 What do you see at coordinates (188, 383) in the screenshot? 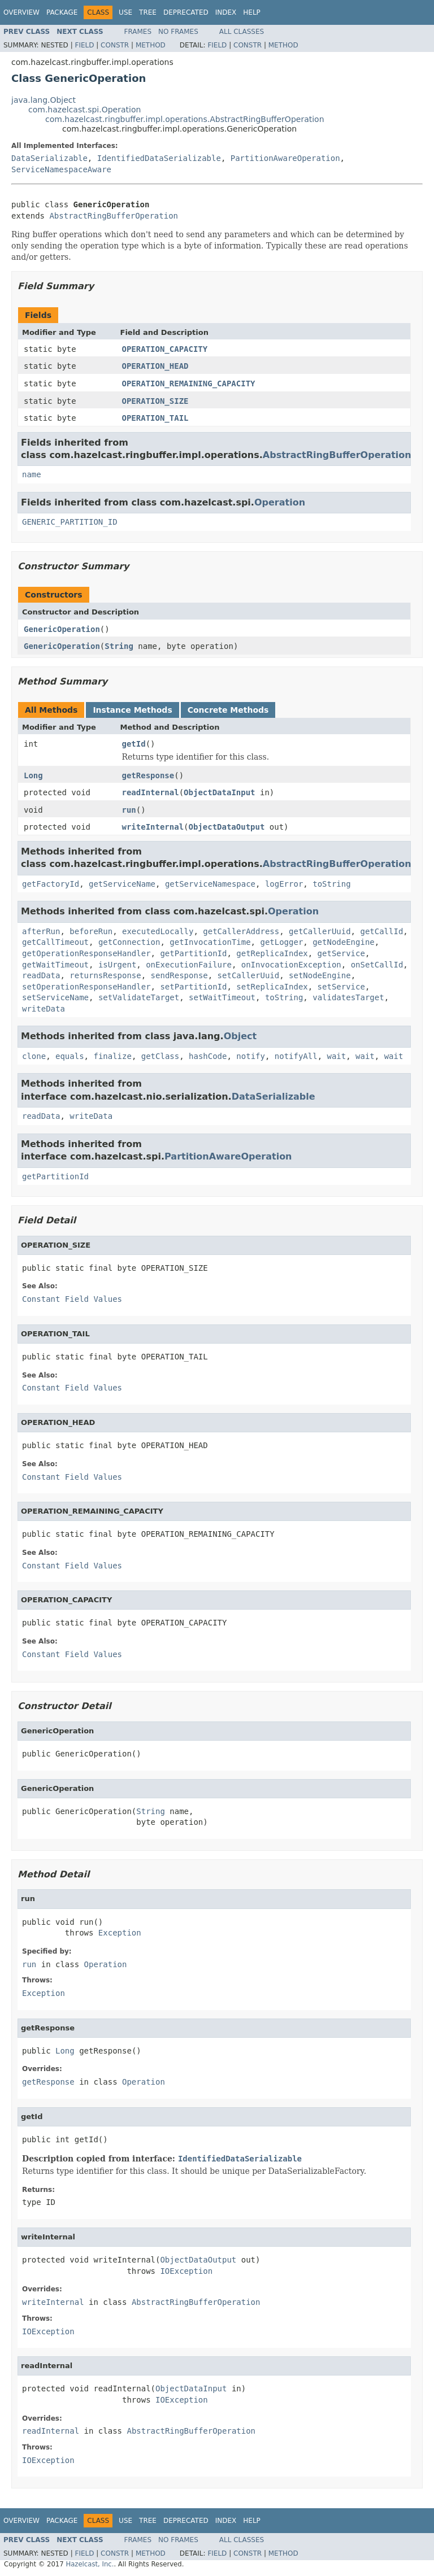
I see `OPERATION_REMAINING_CAPACITY` at bounding box center [188, 383].